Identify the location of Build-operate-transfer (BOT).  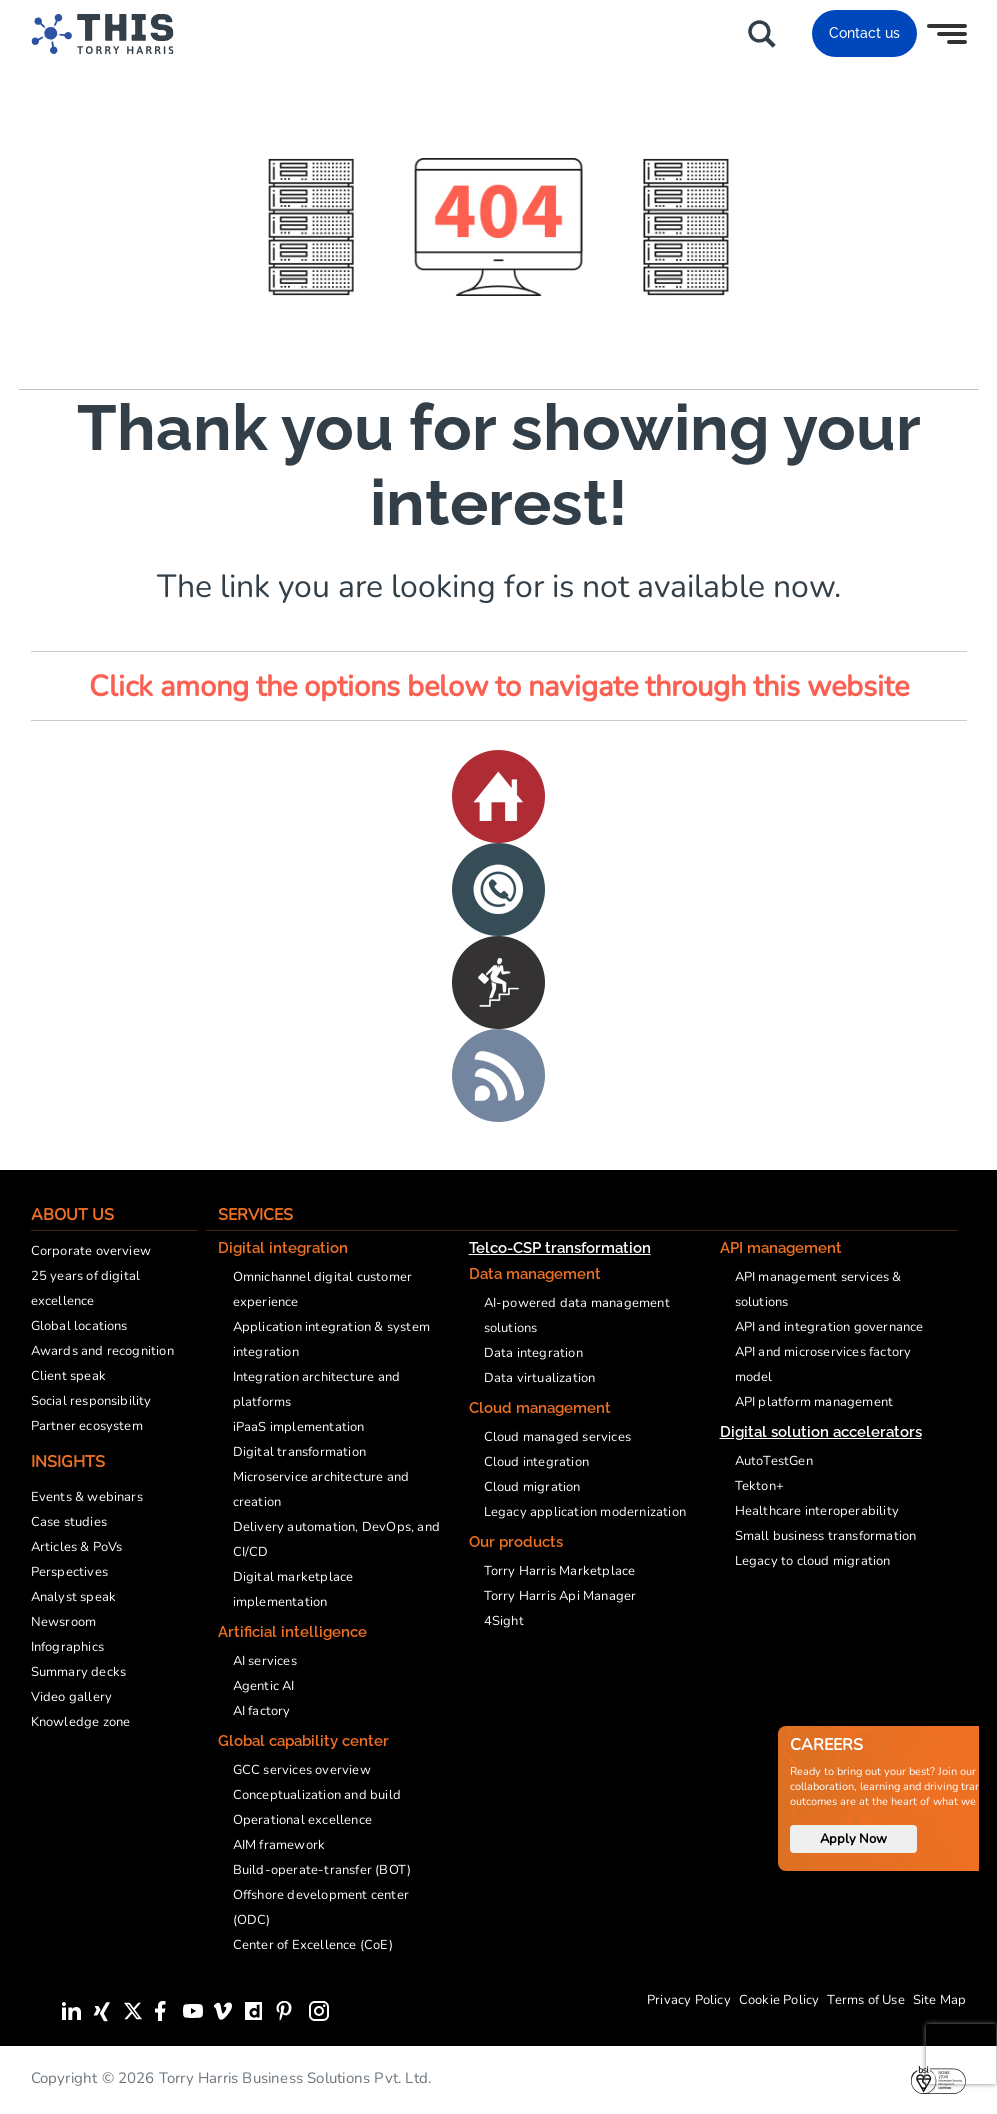
(322, 1870).